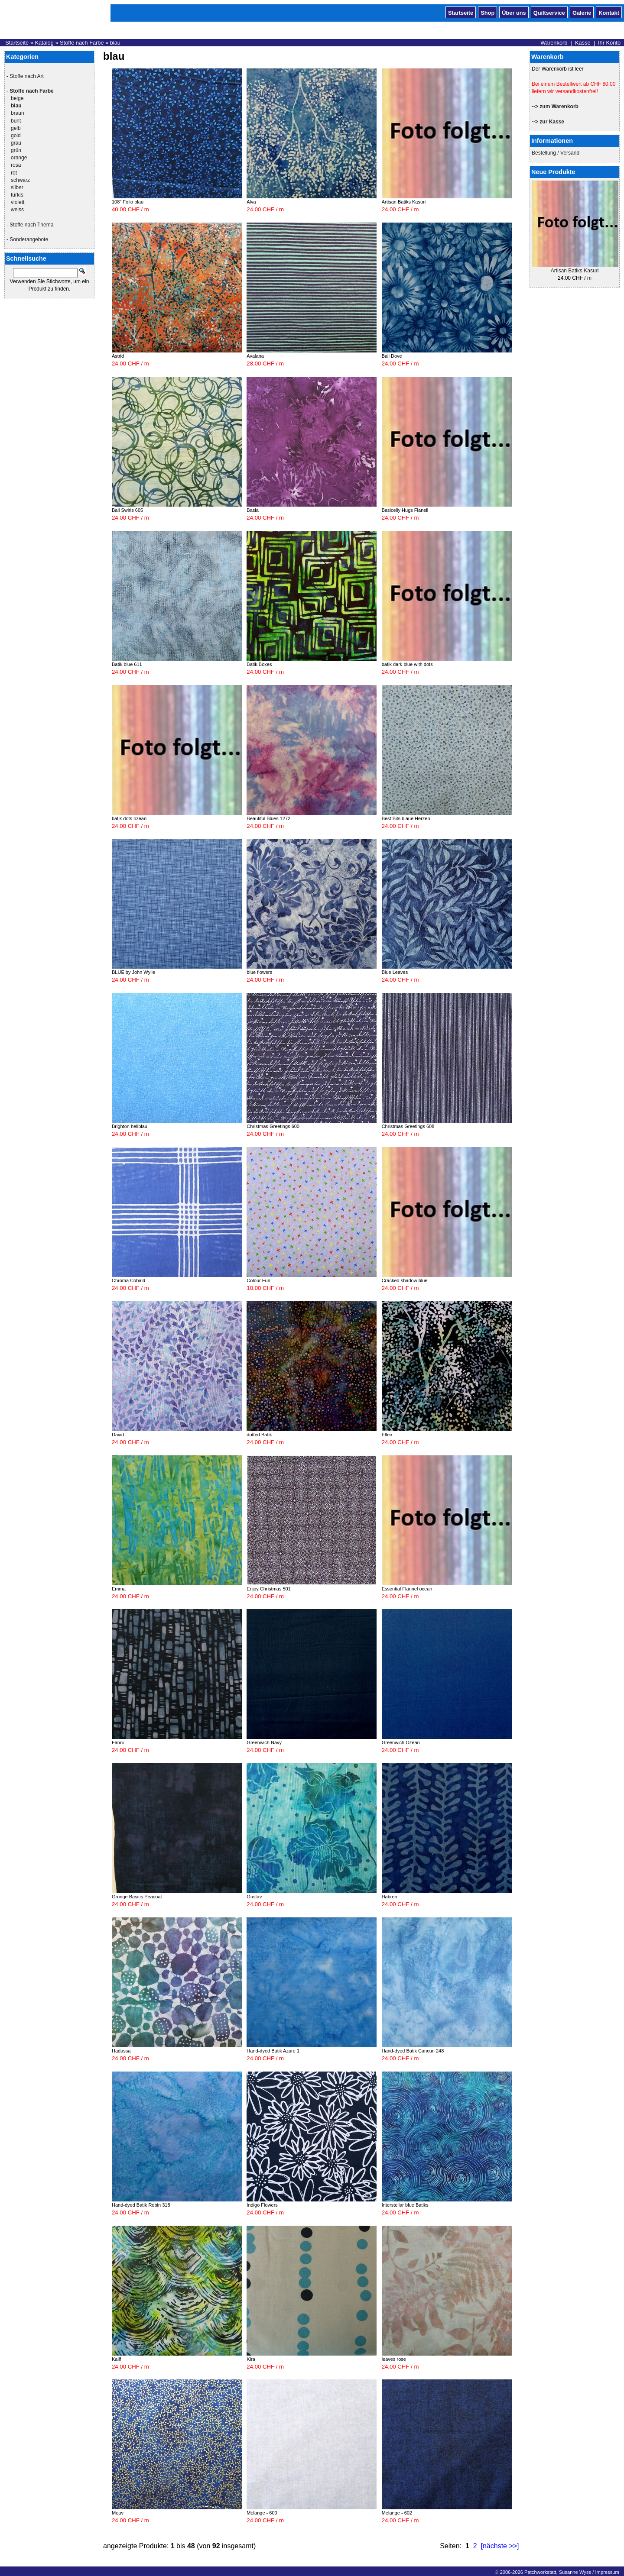 Image resolution: width=624 pixels, height=2576 pixels. What do you see at coordinates (273, 1126) in the screenshot?
I see `Christmas Greetings 600` at bounding box center [273, 1126].